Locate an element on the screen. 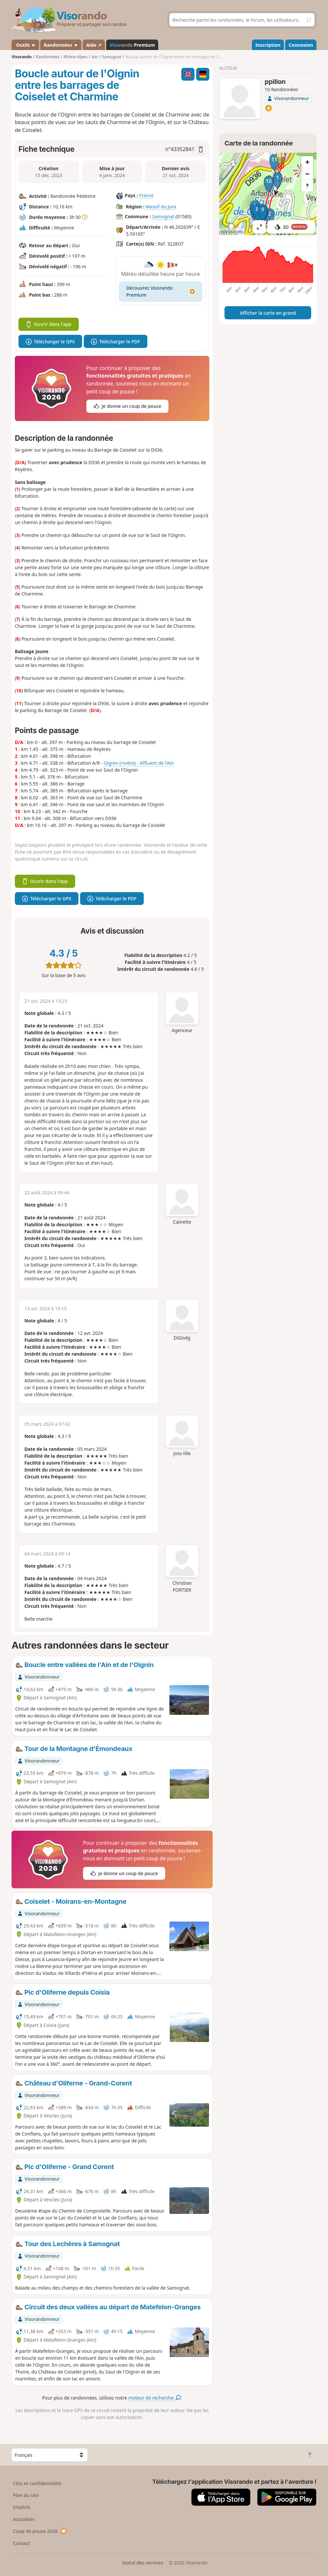 The image size is (328, 2576). Découvrez Visorando Premium is located at coordinates (160, 291).